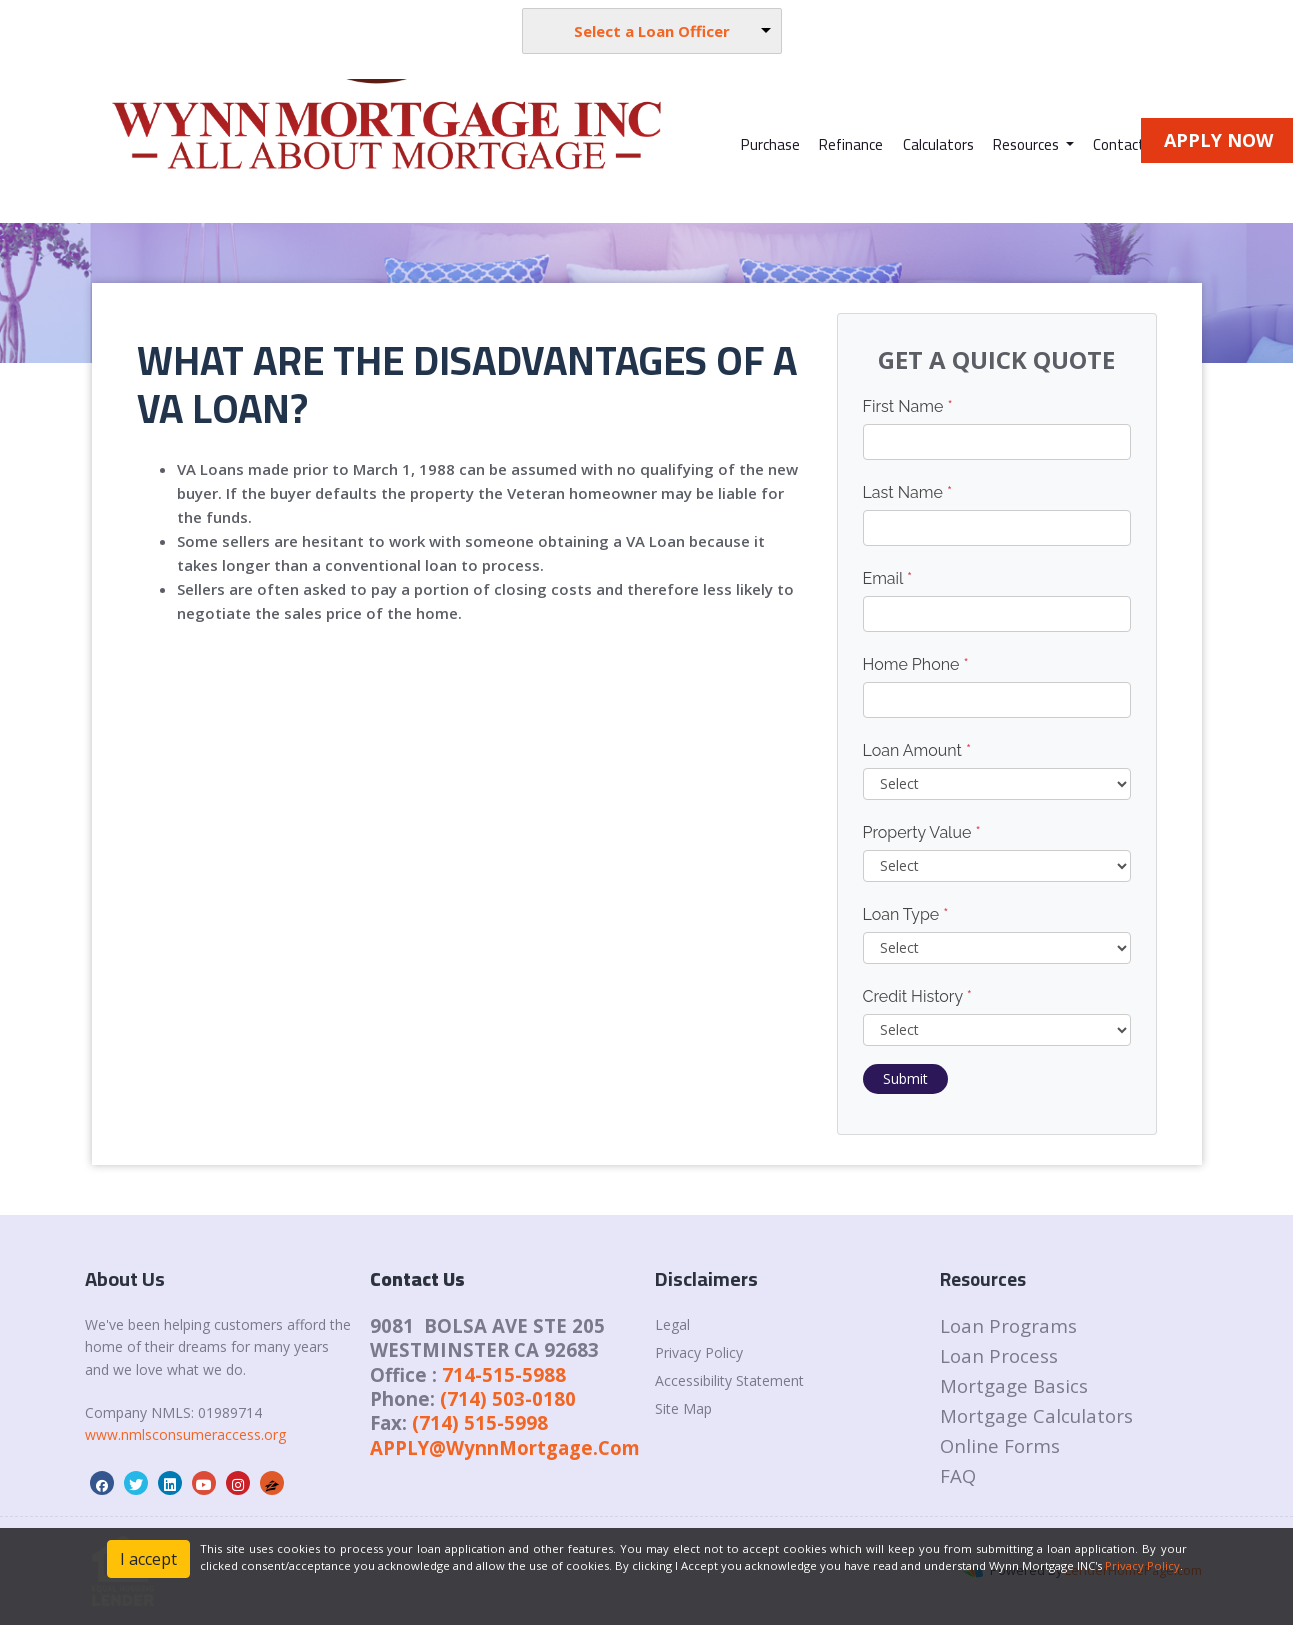 Image resolution: width=1293 pixels, height=1625 pixels. Describe the element at coordinates (958, 1475) in the screenshot. I see `FAQ` at that location.